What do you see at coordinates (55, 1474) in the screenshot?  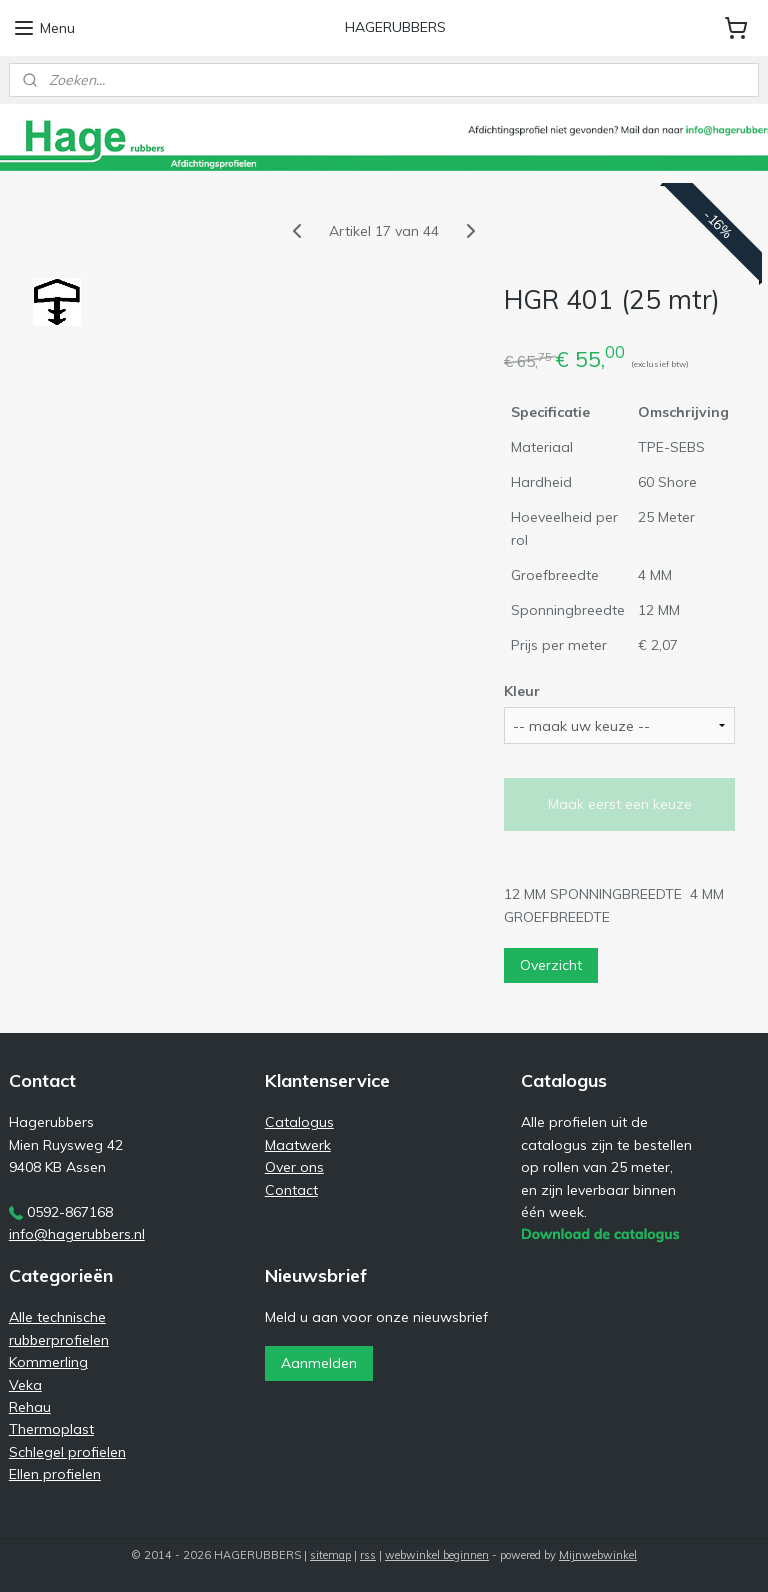 I see `Ellen profielen` at bounding box center [55, 1474].